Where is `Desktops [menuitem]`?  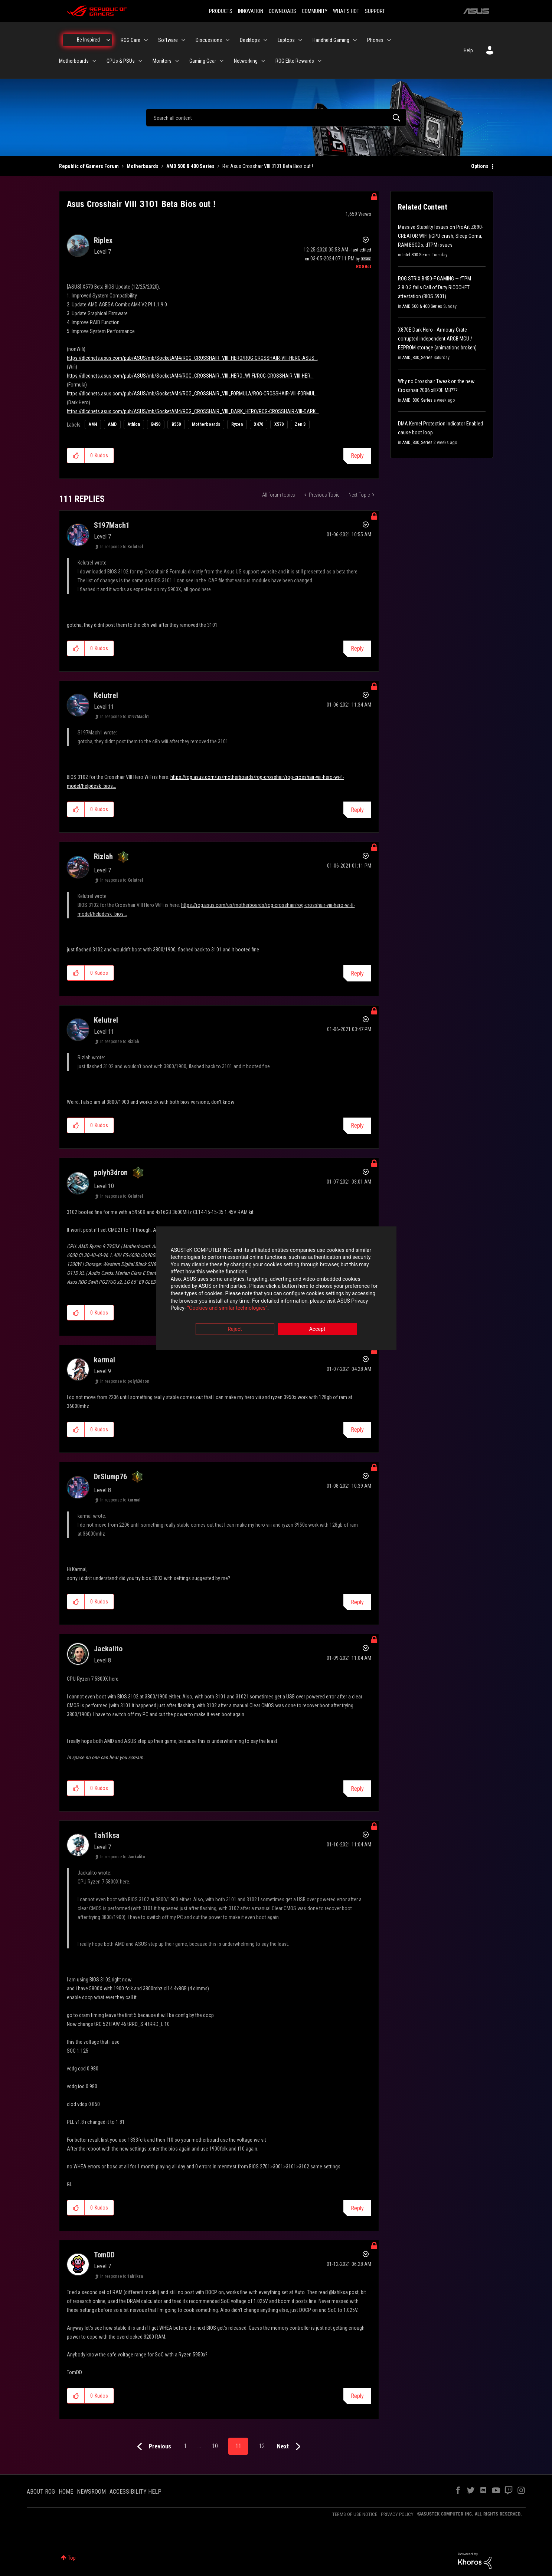
Desktops [menuitem] is located at coordinates (250, 40).